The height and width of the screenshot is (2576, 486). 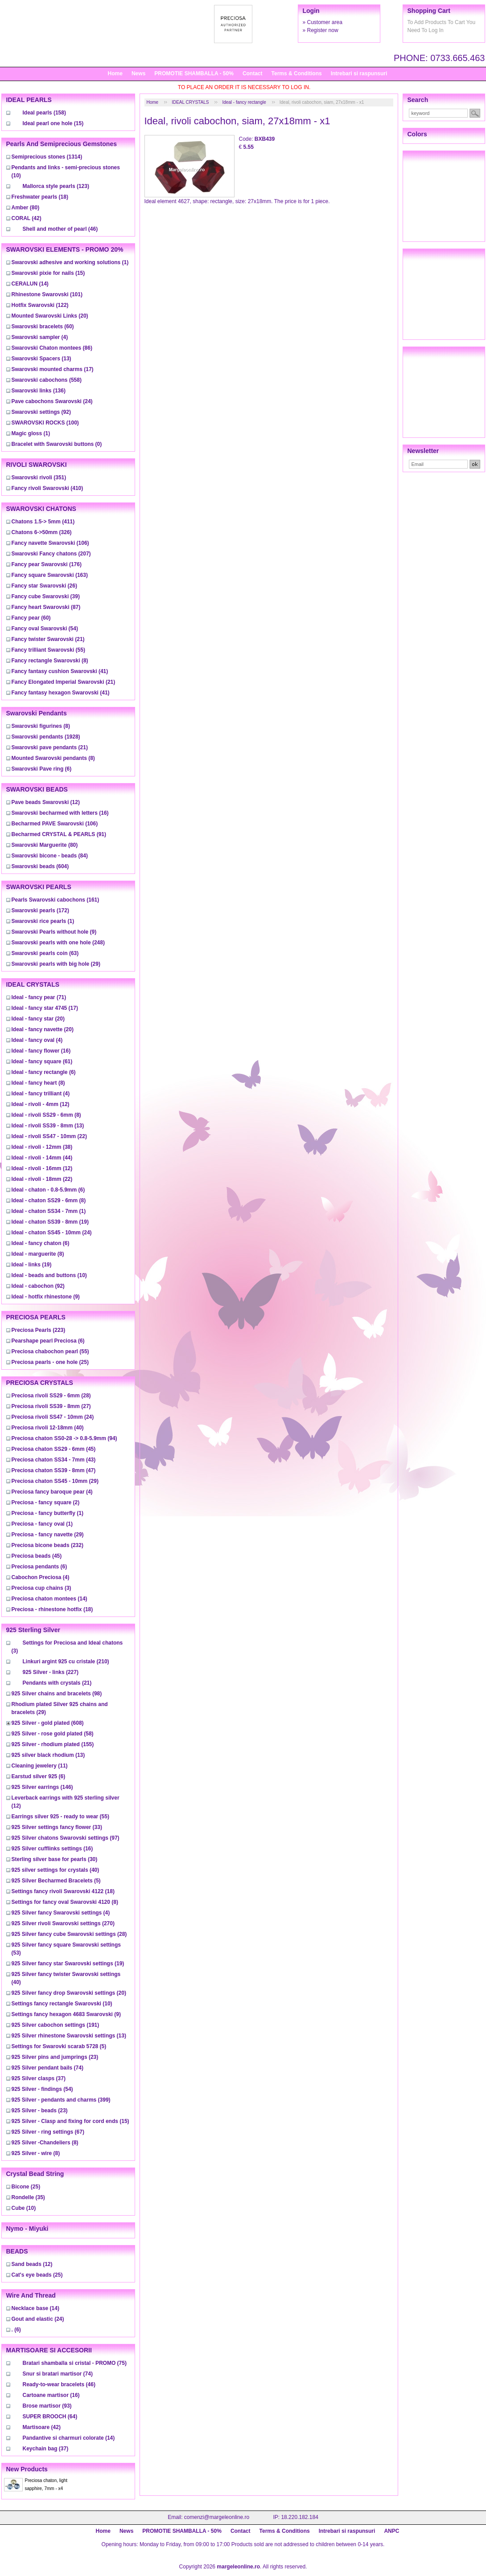 I want to click on (12), so click(x=46, y=802).